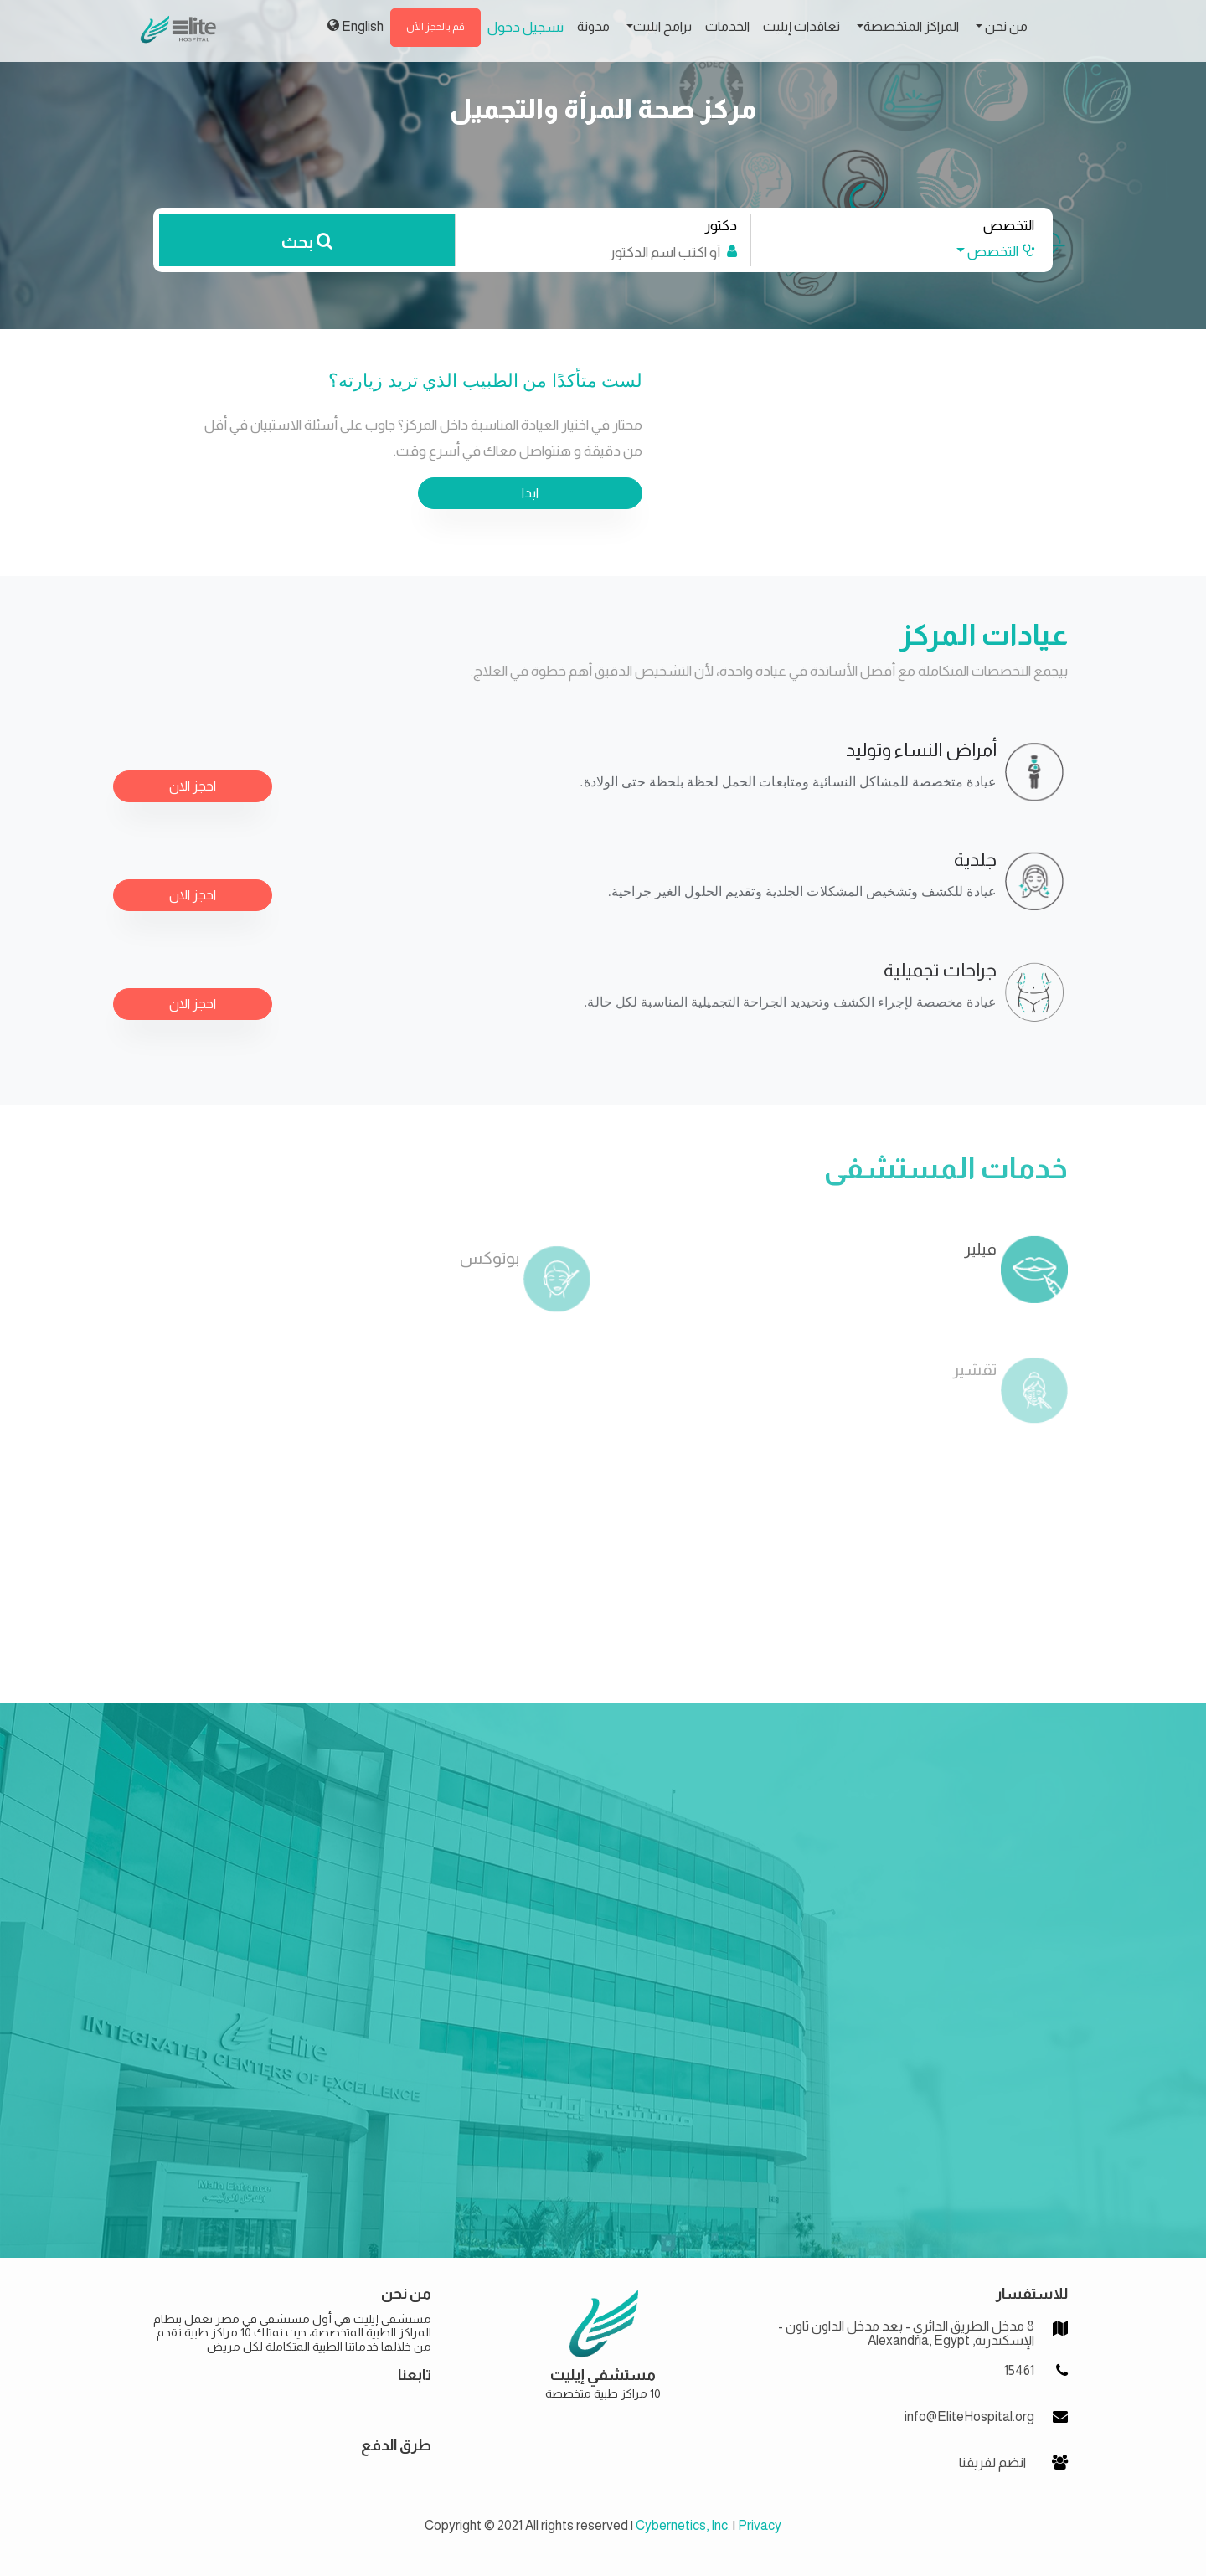  Describe the element at coordinates (1005, 26) in the screenshot. I see `من نحن` at that location.